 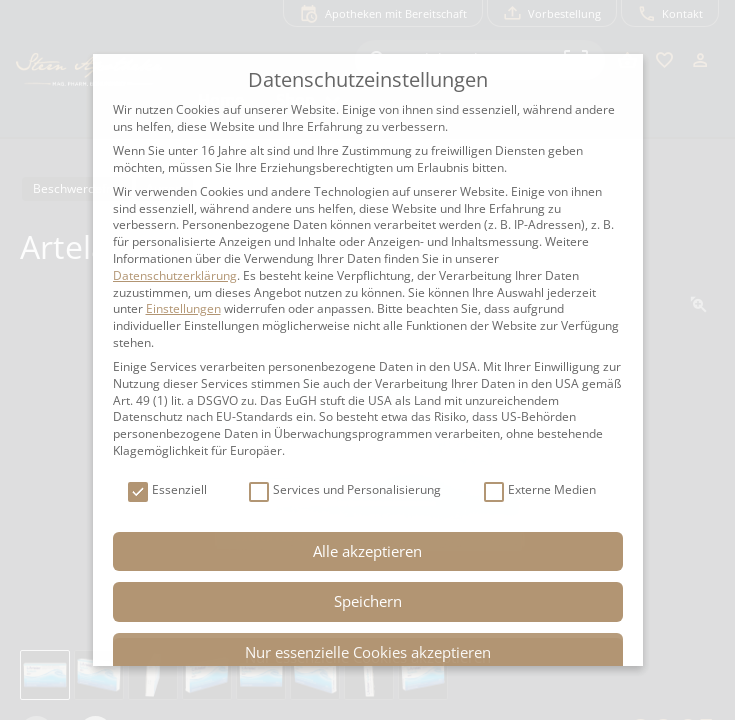 I want to click on Alle akzeptieren [button], so click(x=367, y=551).